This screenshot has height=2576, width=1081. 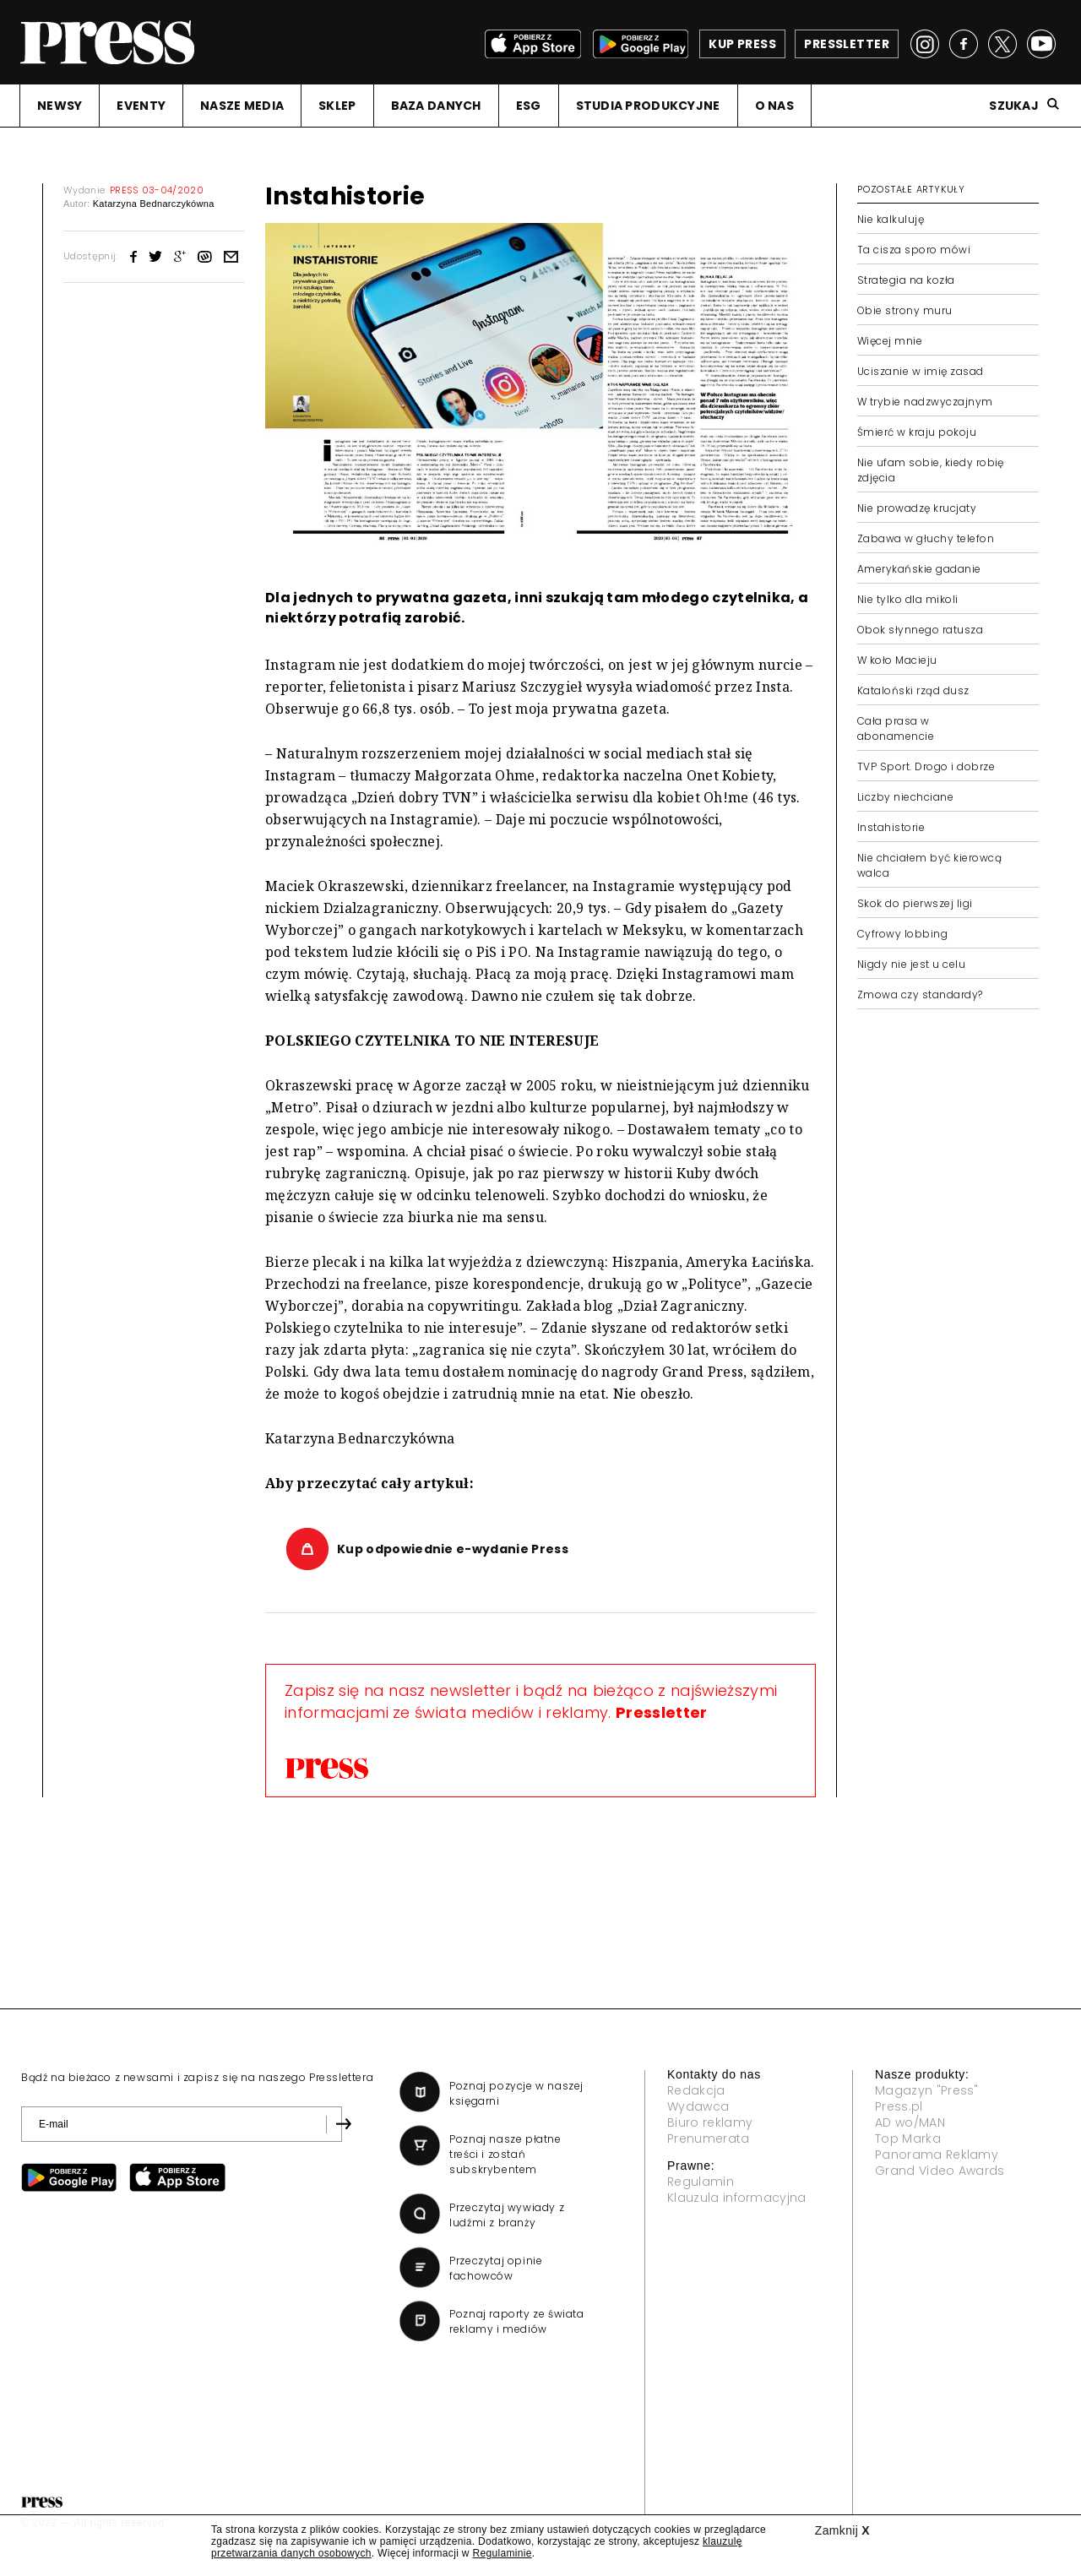 I want to click on AD wo/MAN, so click(x=910, y=2122).